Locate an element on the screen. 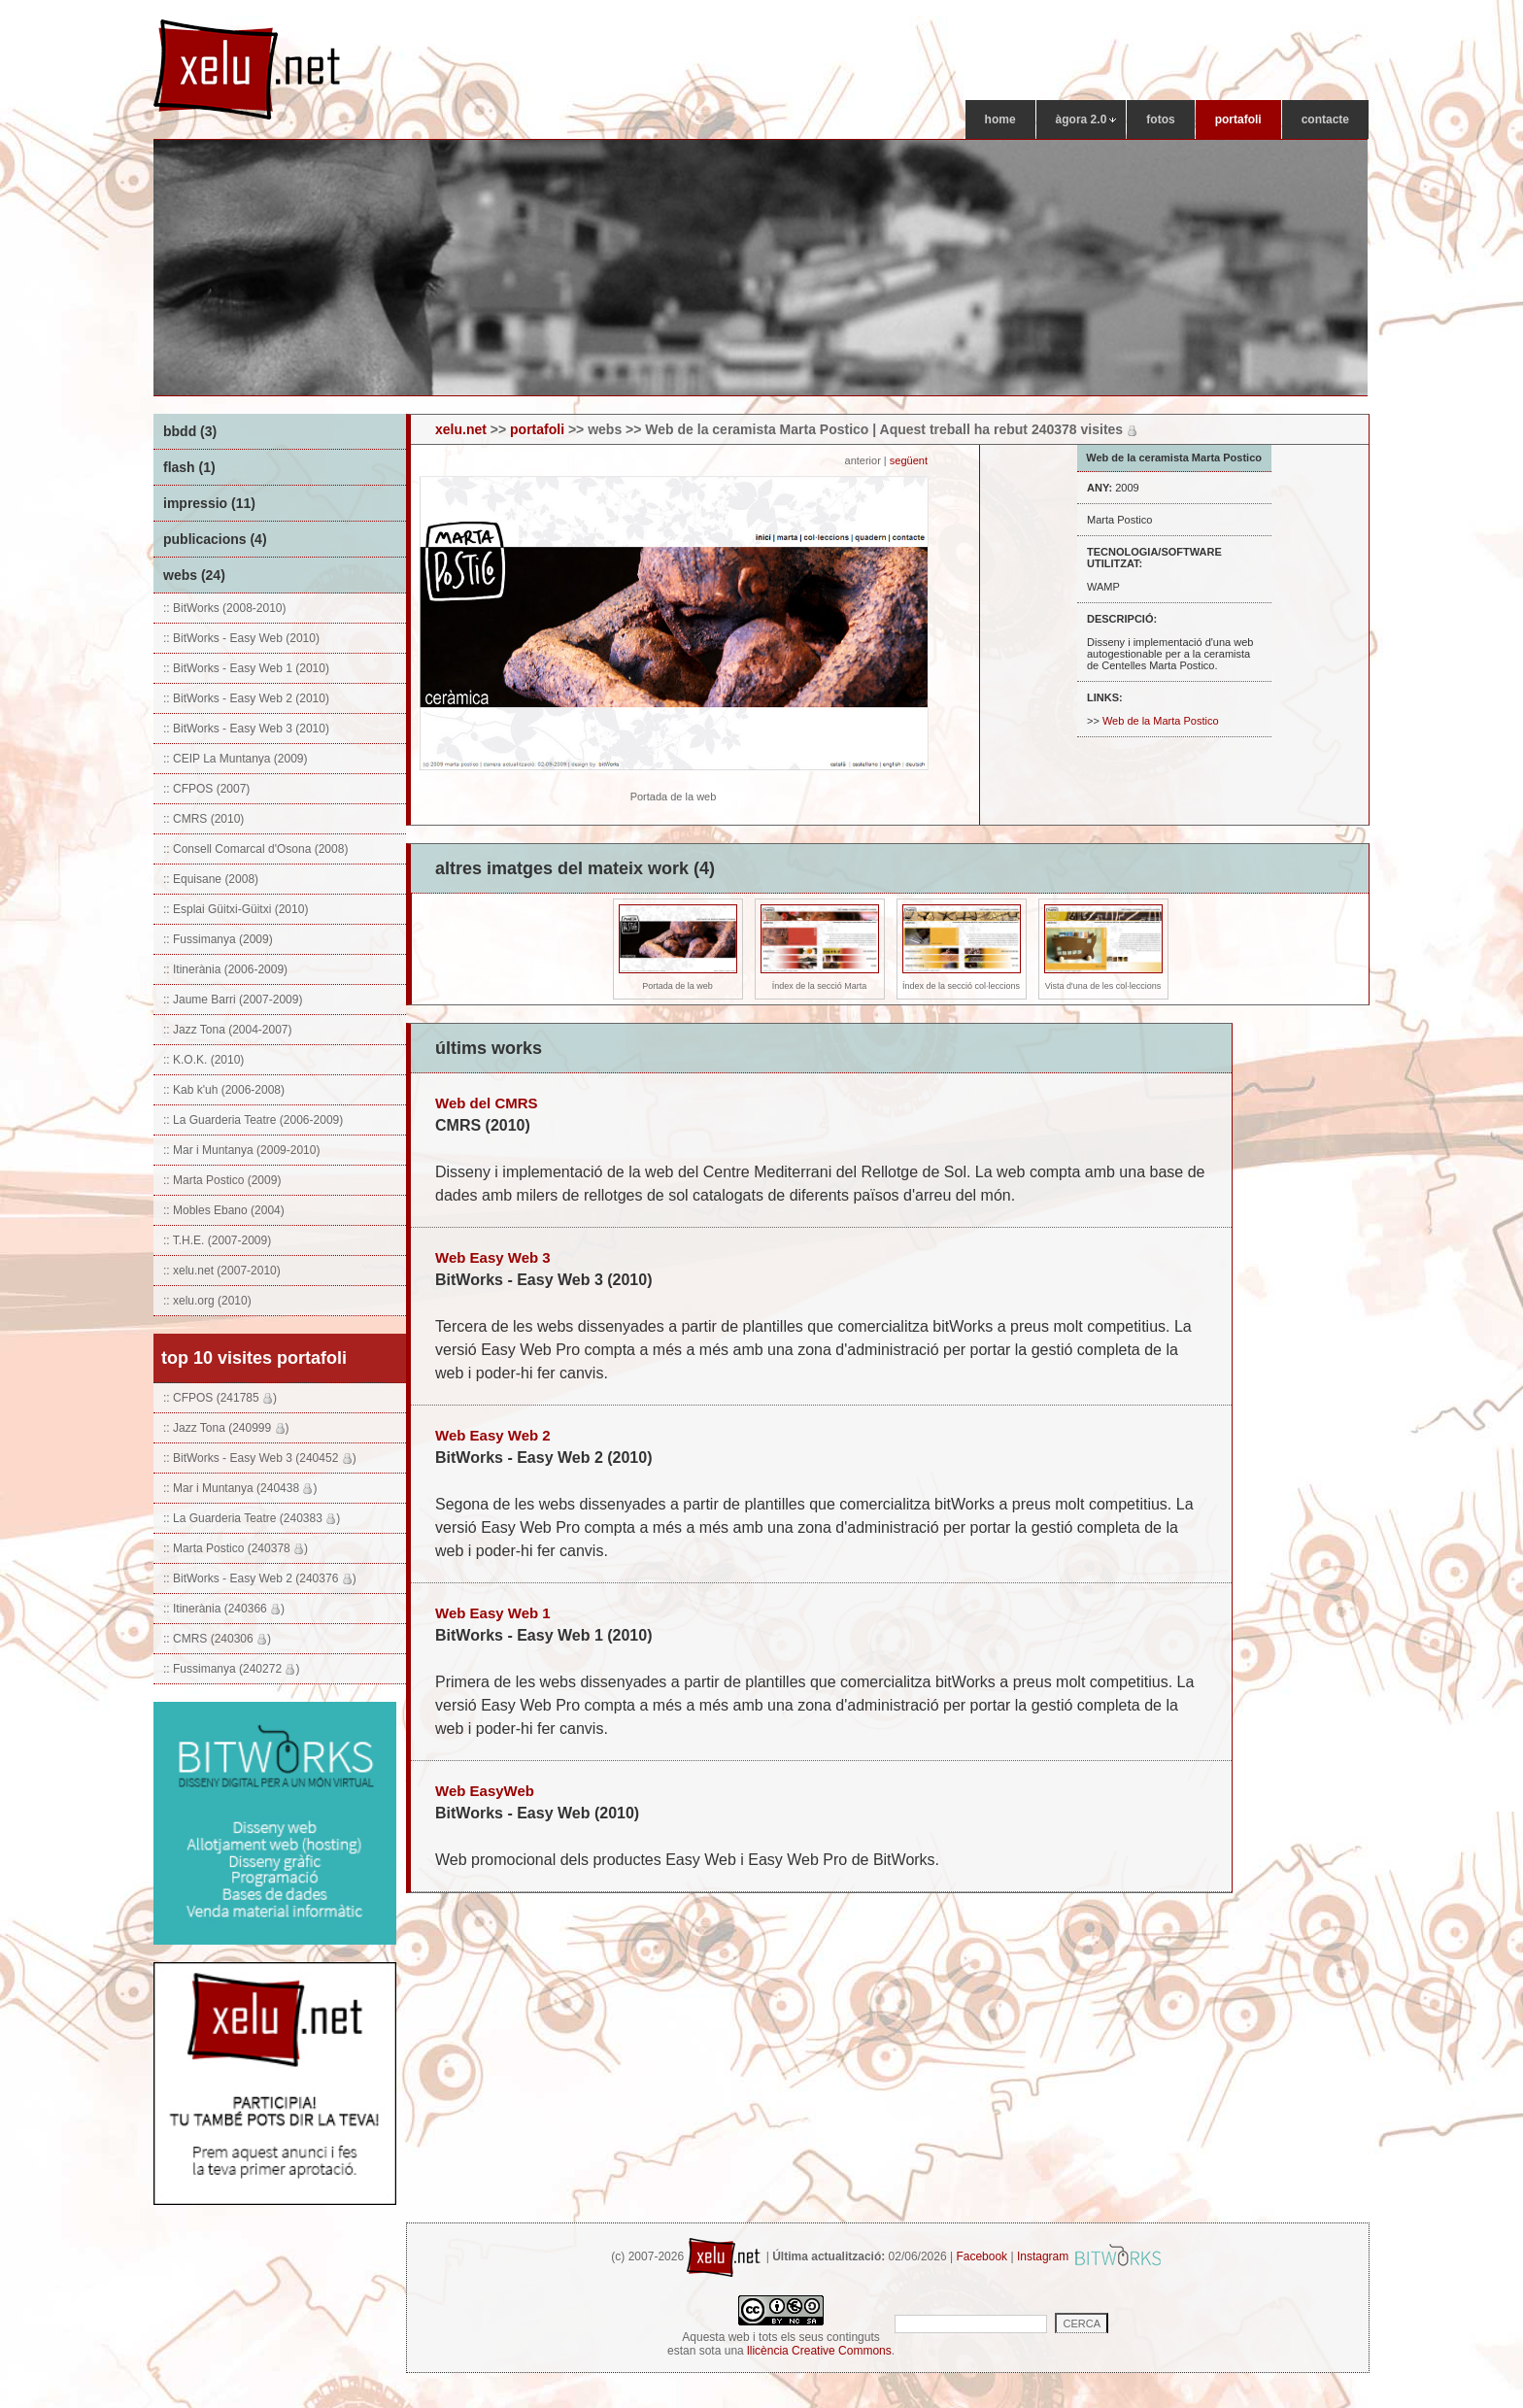  :: CMRS (2010) is located at coordinates (203, 819).